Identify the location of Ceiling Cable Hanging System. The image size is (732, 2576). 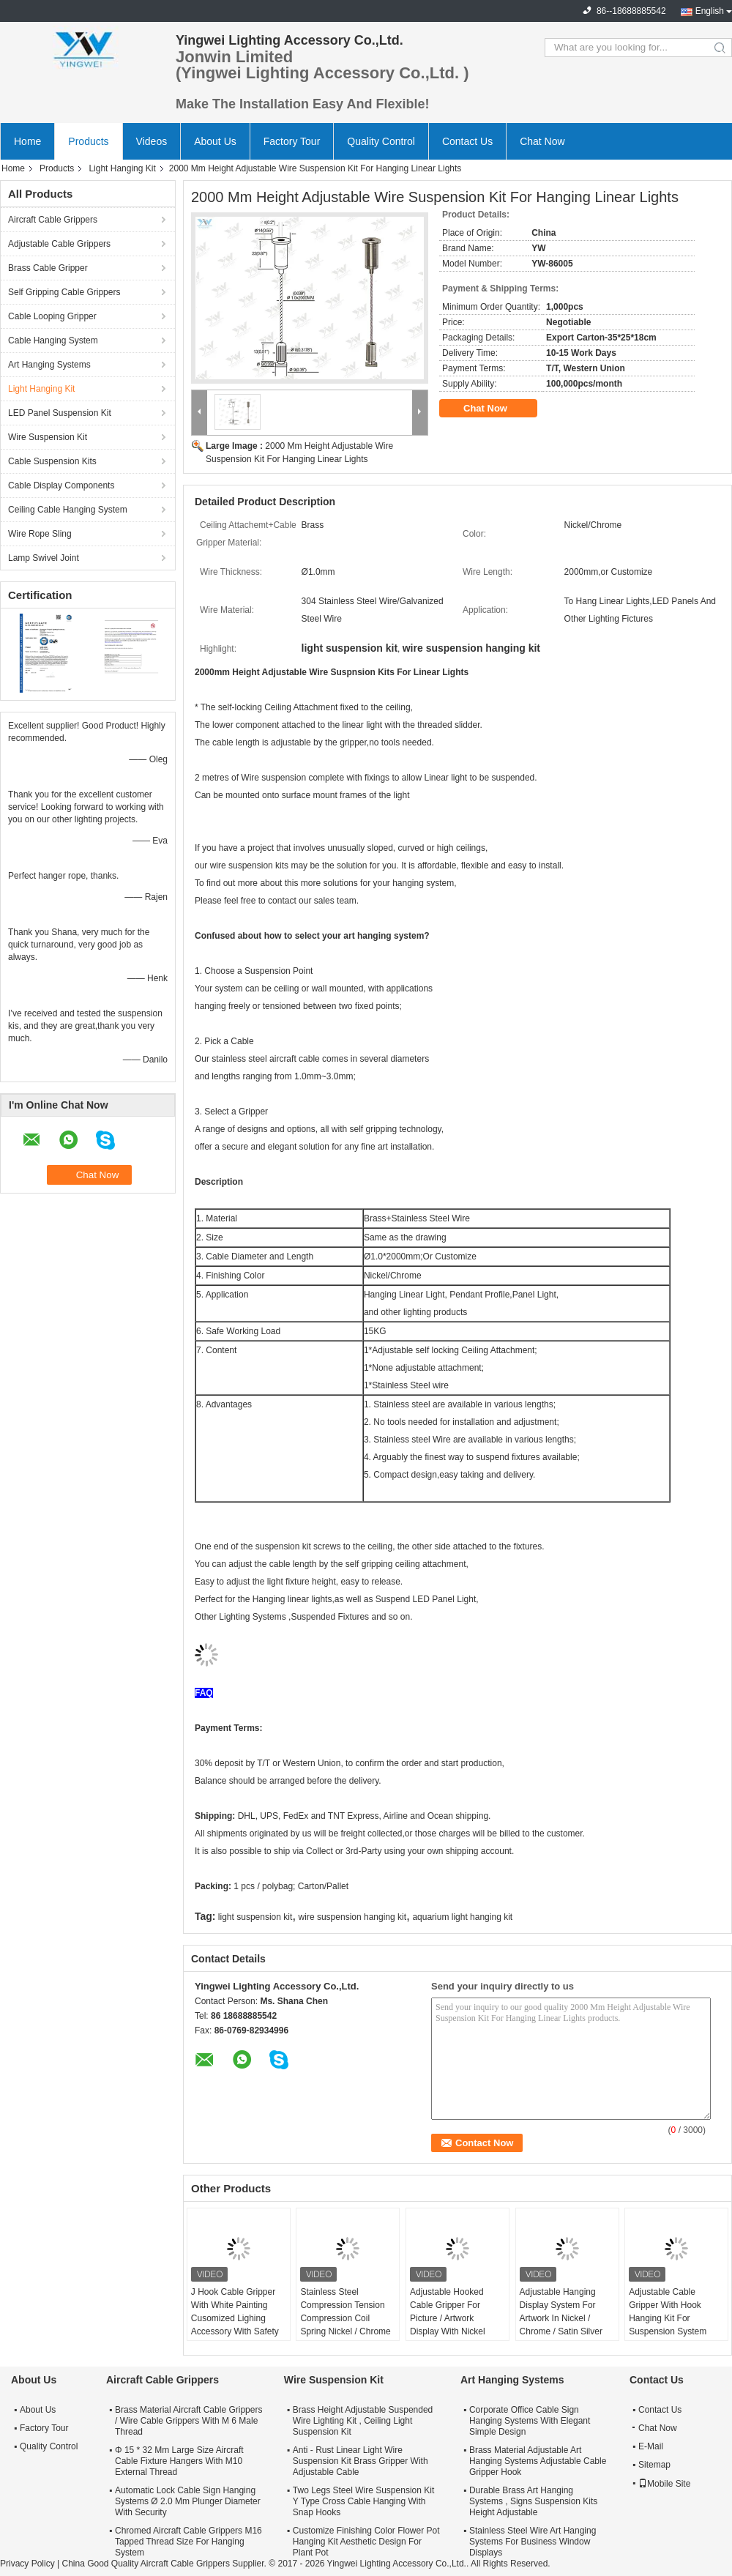
(67, 510).